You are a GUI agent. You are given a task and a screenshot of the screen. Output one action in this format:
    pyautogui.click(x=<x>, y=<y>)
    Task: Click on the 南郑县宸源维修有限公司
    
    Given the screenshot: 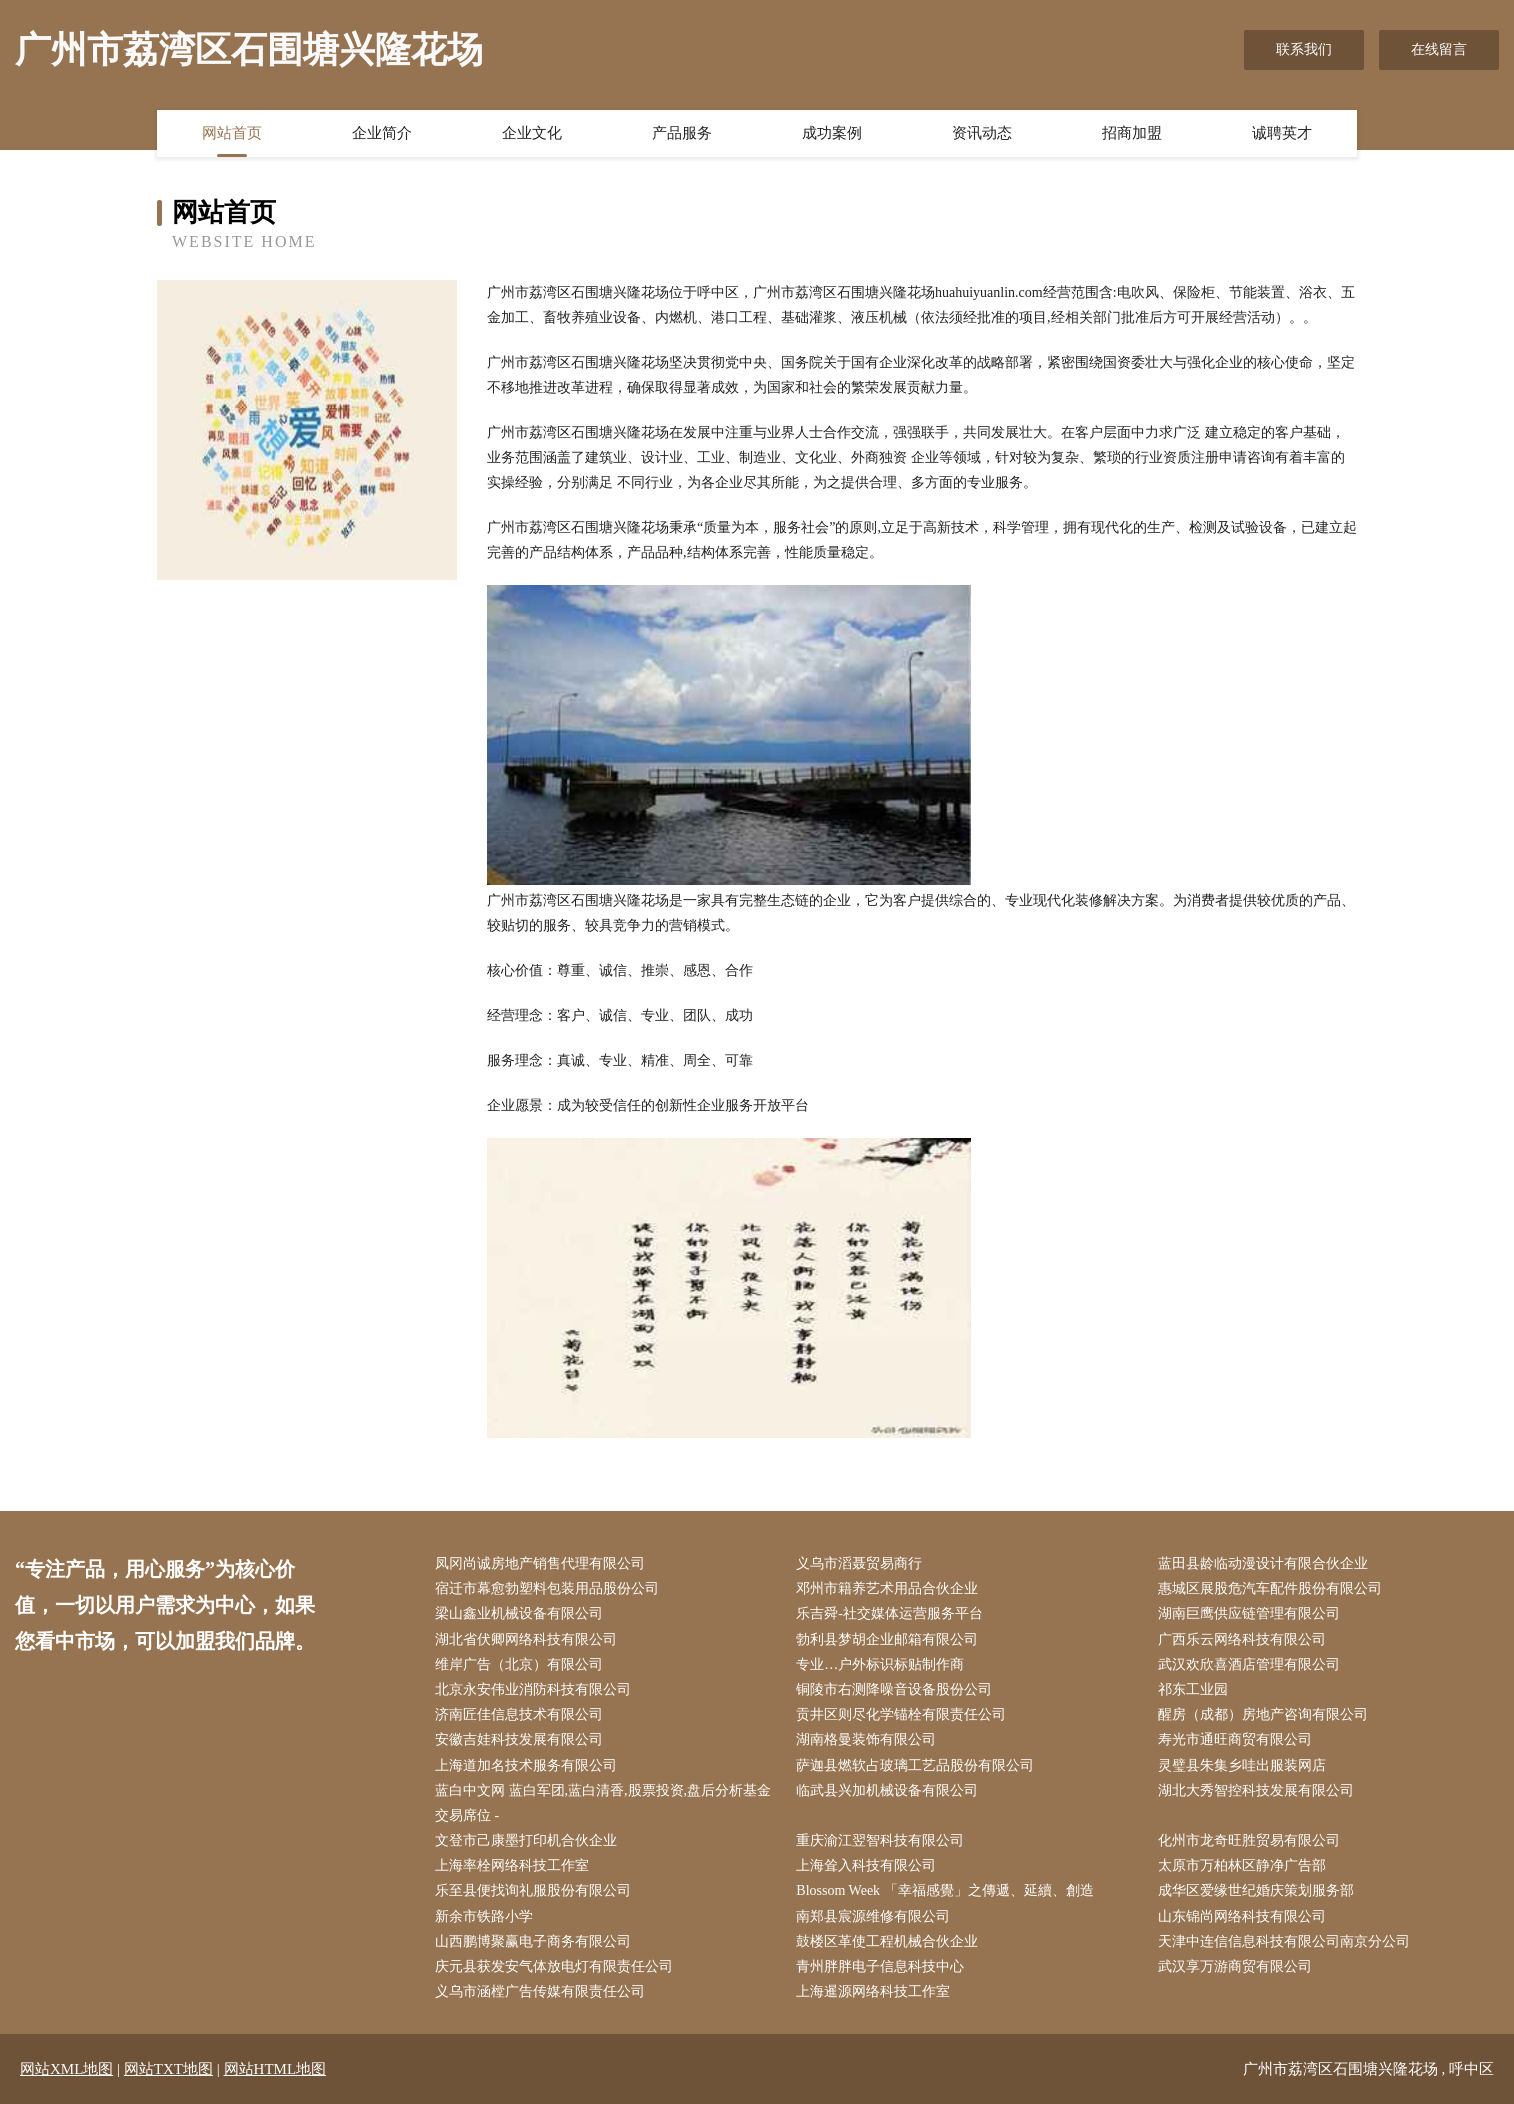 What is the action you would take?
    pyautogui.click(x=873, y=1916)
    